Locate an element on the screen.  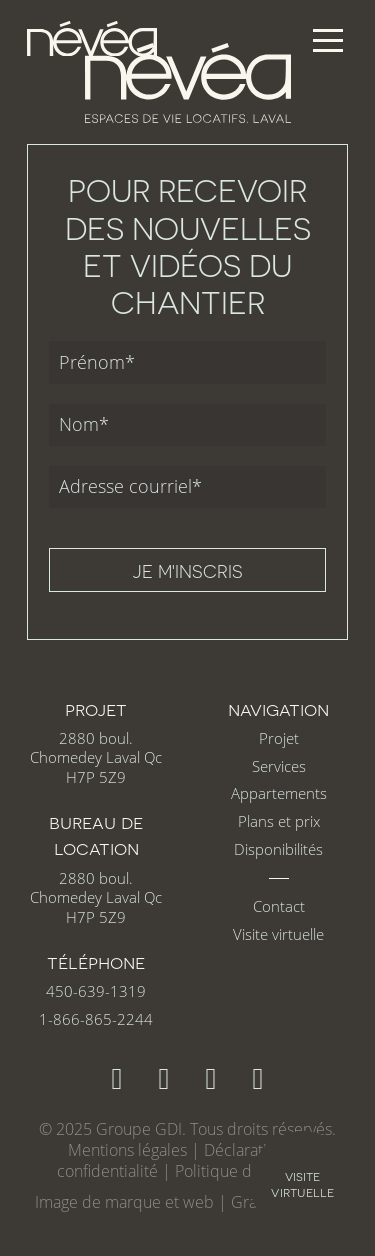
Je m'inscris is located at coordinates (188, 570).